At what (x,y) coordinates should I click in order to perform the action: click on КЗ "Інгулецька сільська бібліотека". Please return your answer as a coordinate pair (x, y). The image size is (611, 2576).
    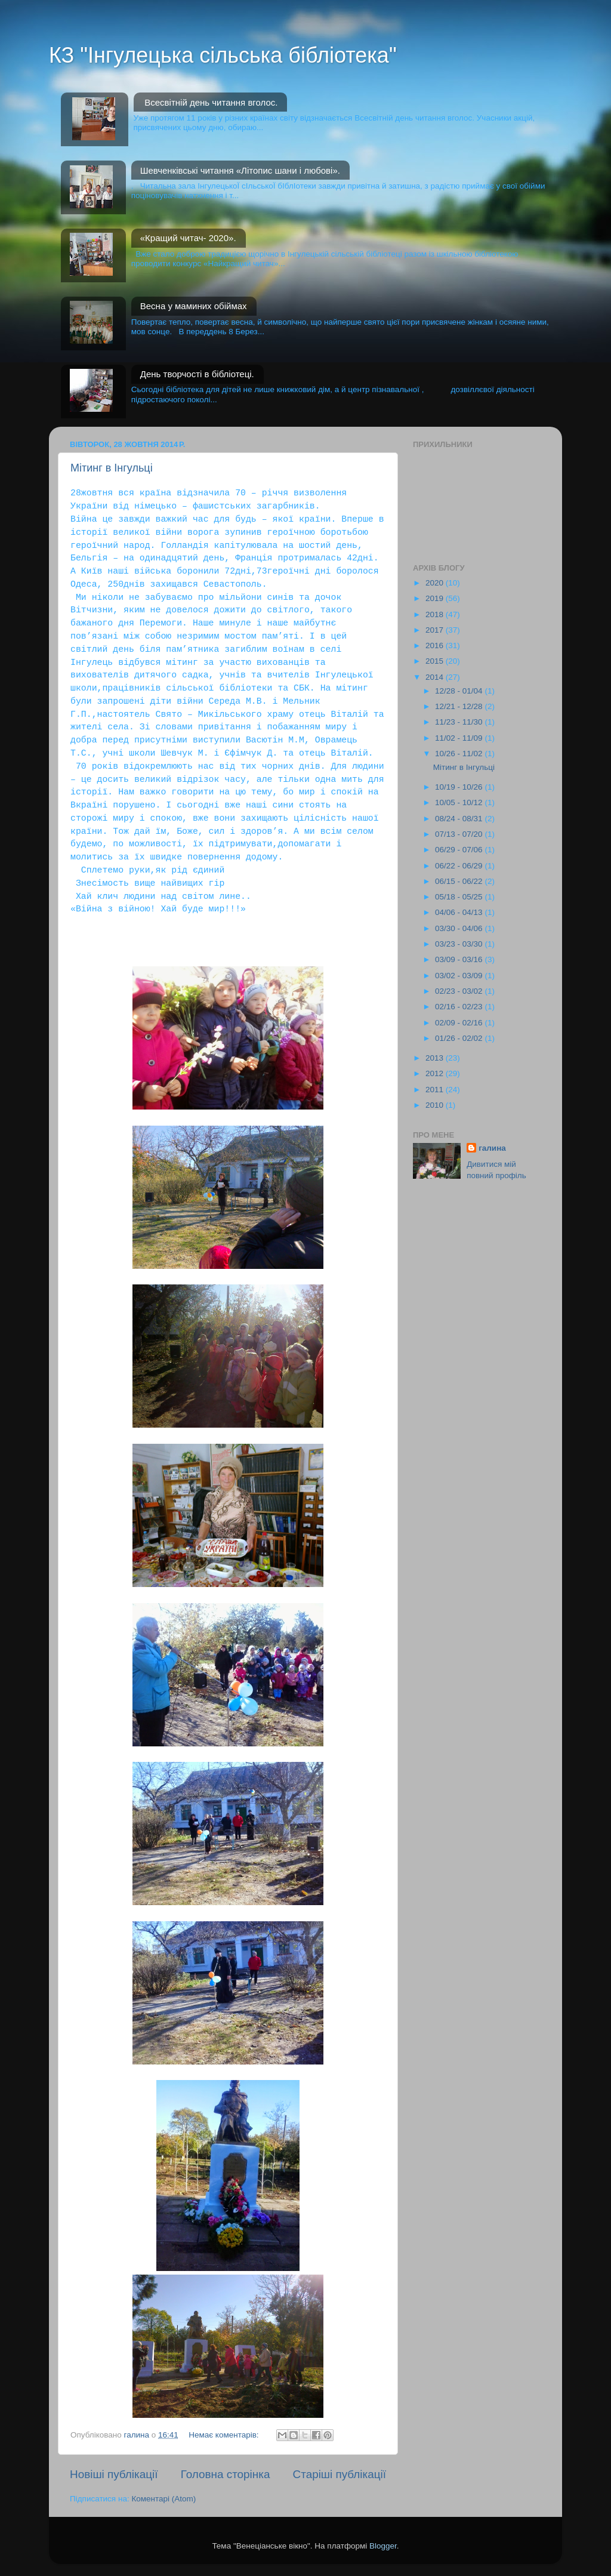
    Looking at the image, I should click on (223, 55).